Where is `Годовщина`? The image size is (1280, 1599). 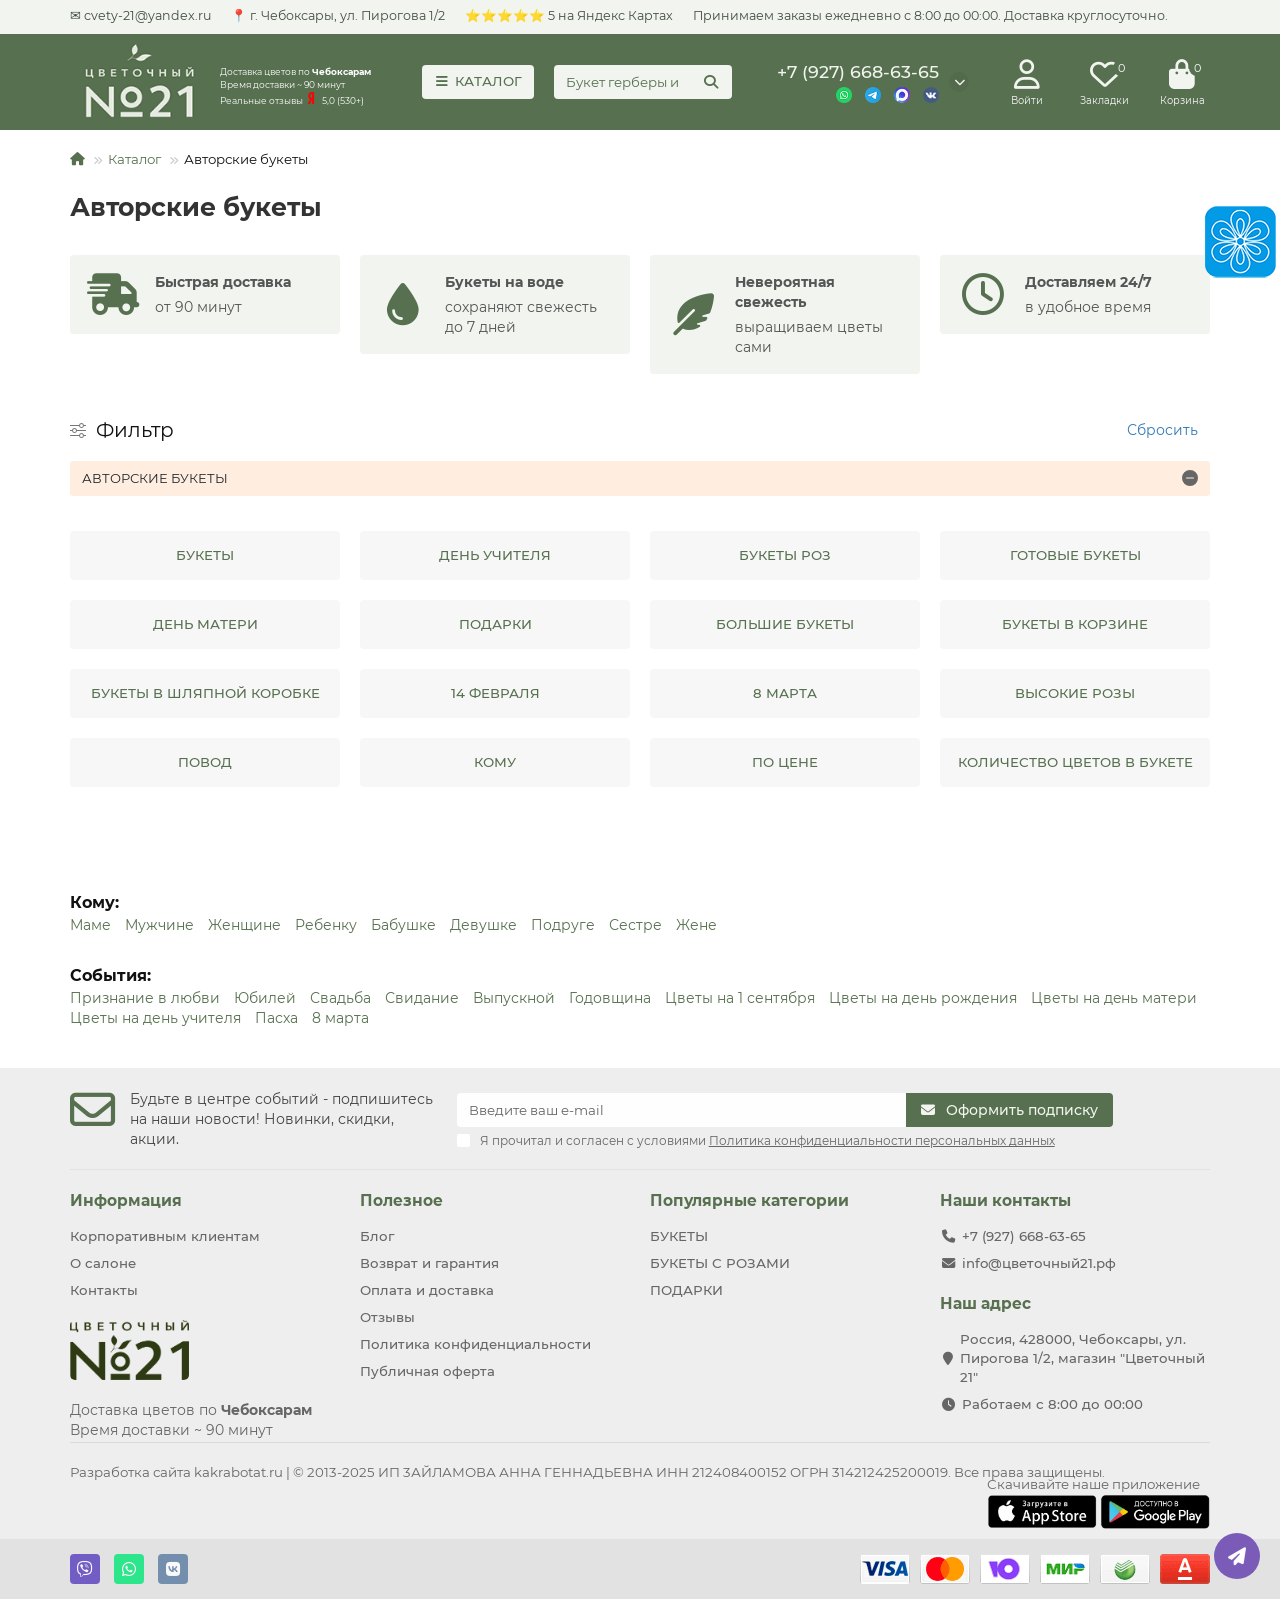 Годовщина is located at coordinates (610, 998).